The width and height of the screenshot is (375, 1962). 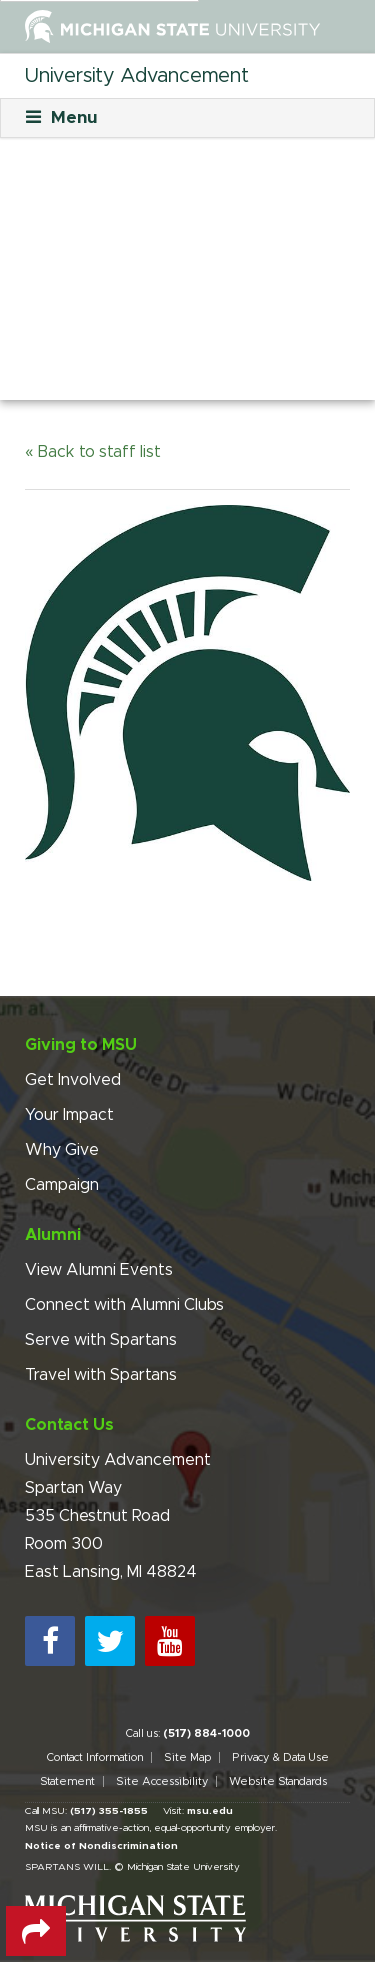 I want to click on « Back to staff list, so click(x=93, y=452).